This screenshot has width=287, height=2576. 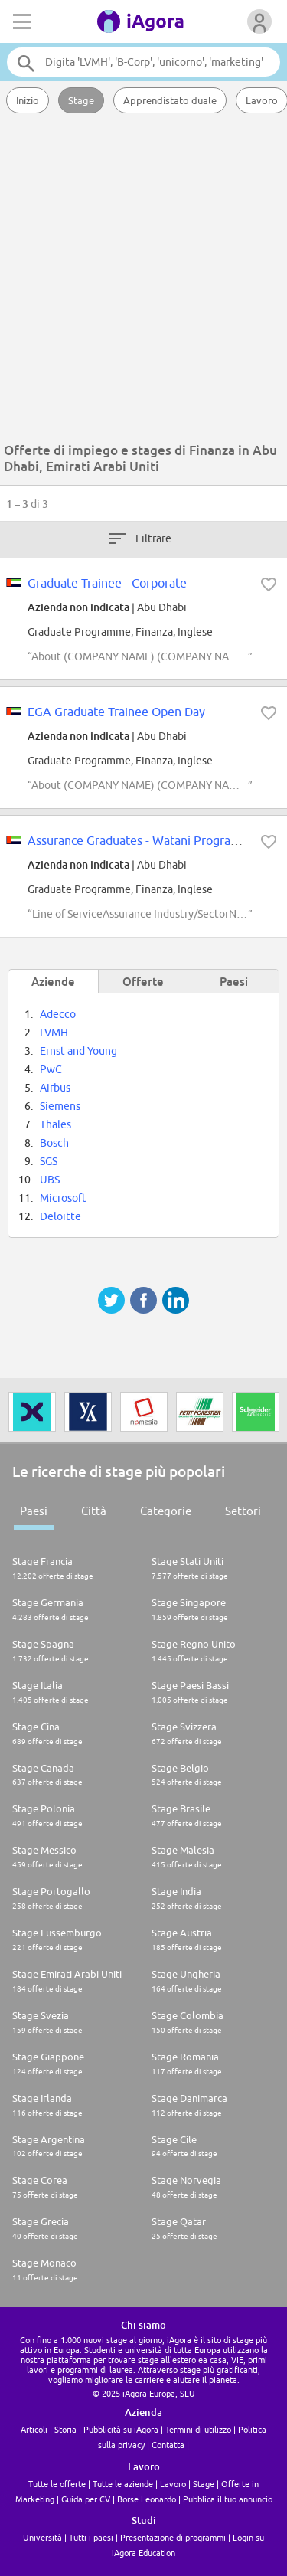 I want to click on Inizio, so click(x=27, y=100).